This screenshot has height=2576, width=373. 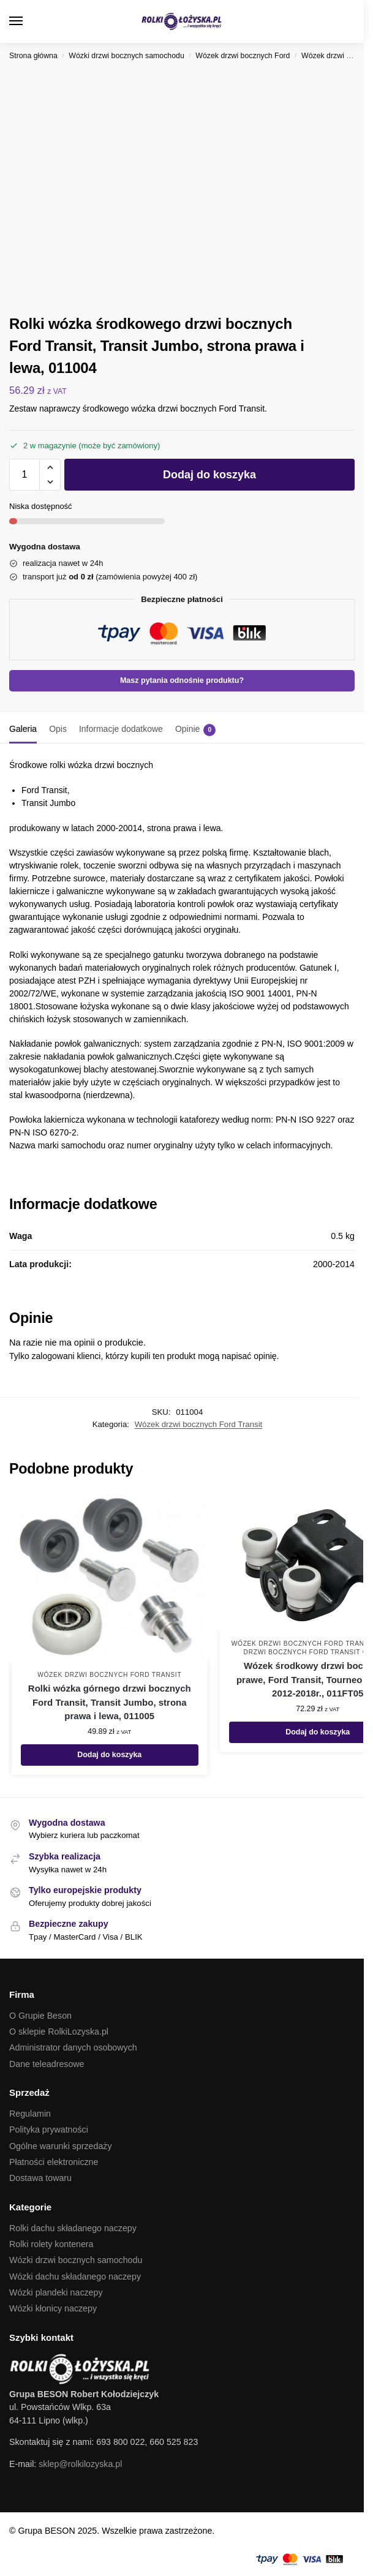 I want to click on Rolki rolety kontenera, so click(x=51, y=2244).